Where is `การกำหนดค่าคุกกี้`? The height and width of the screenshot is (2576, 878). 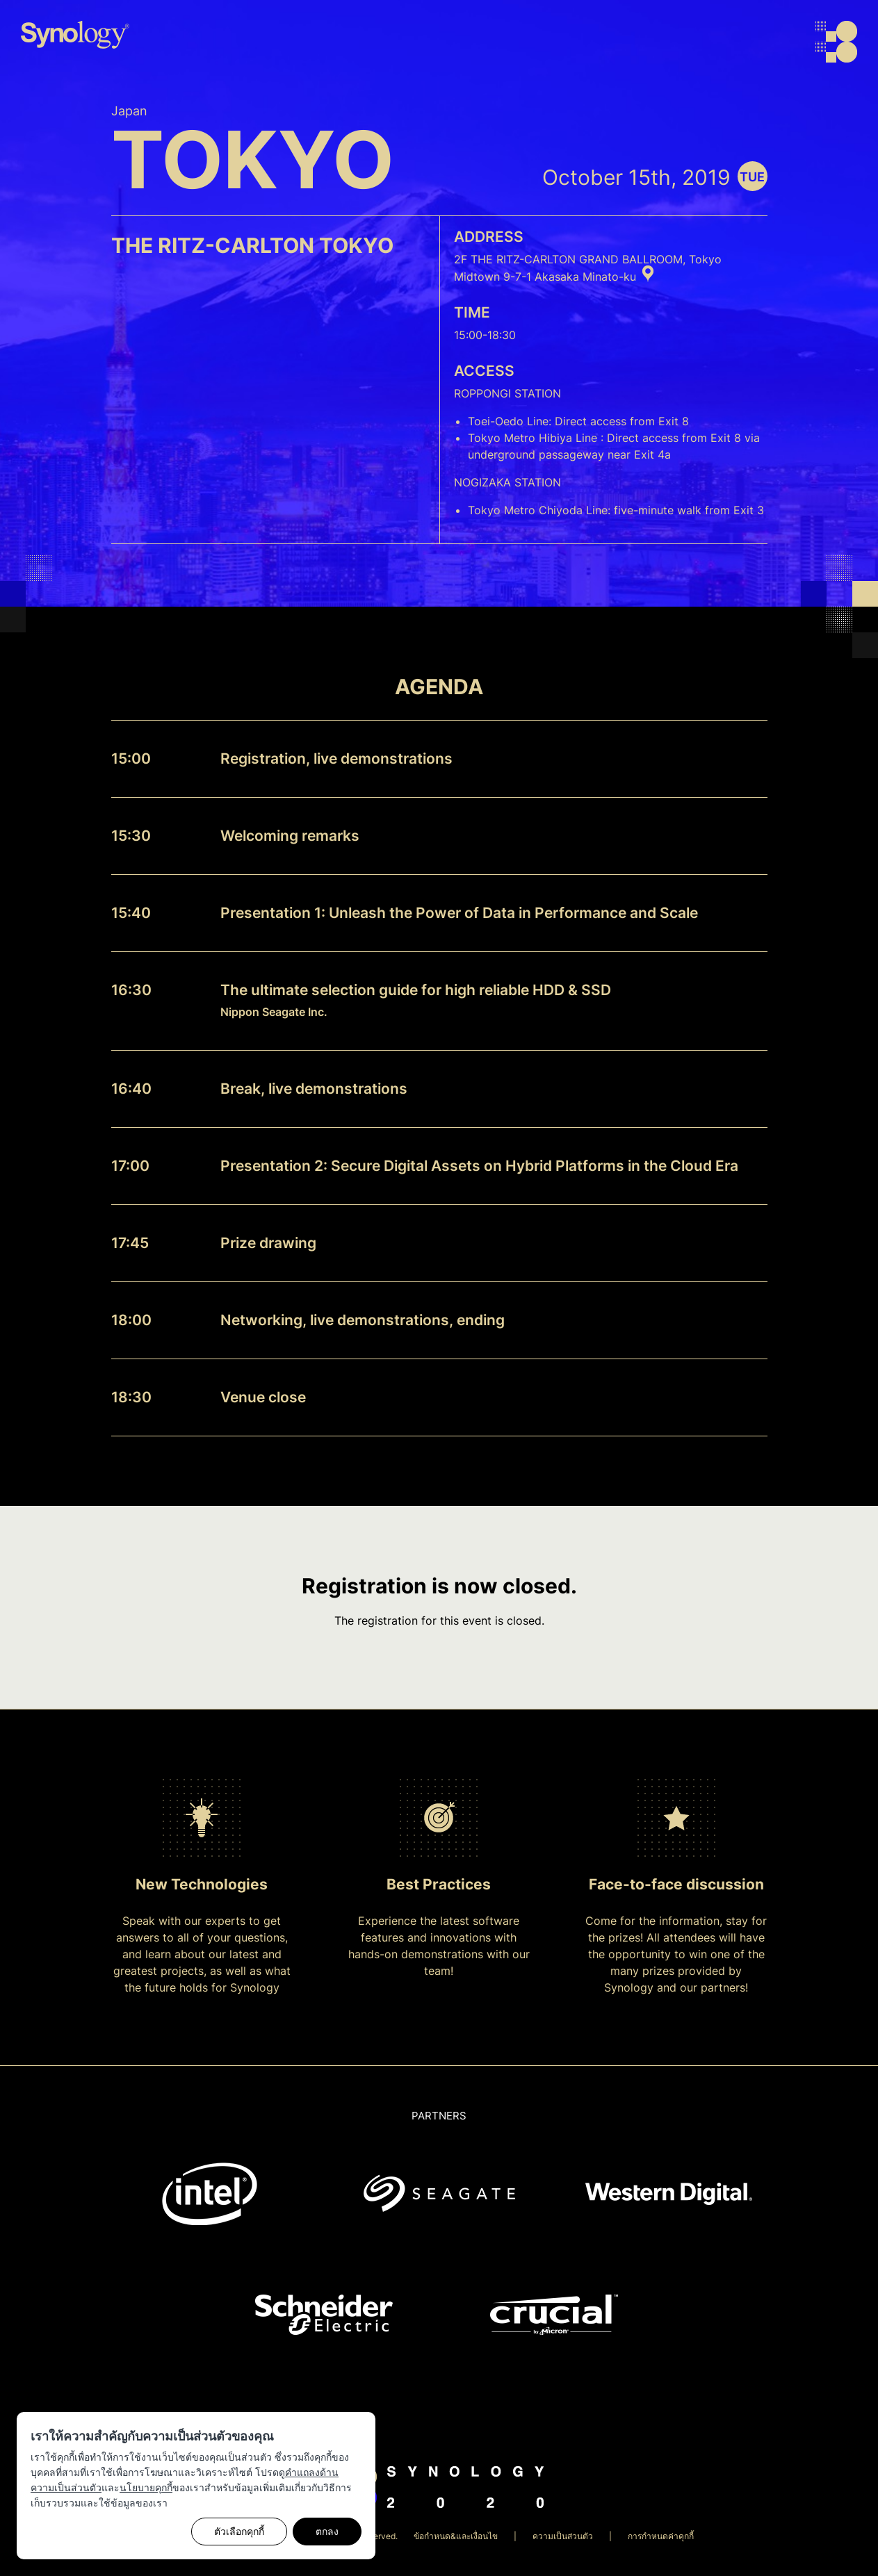
การกำหนดค่าคุกกี้ is located at coordinates (661, 2536).